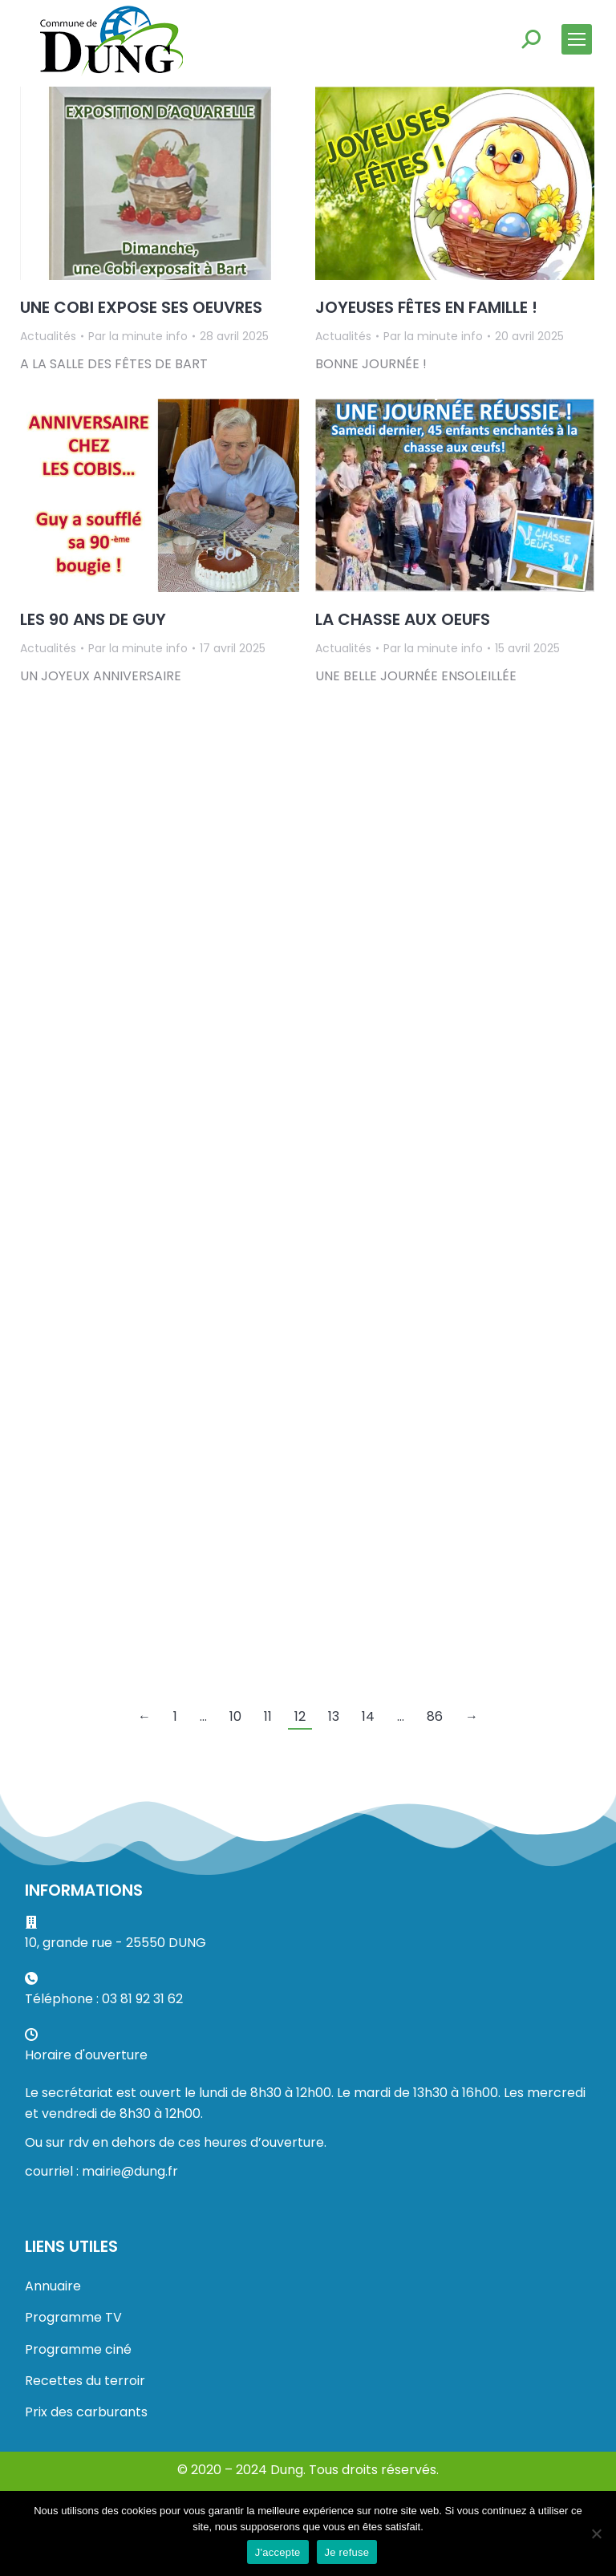 The image size is (616, 2576). What do you see at coordinates (235, 1716) in the screenshot?
I see `10` at bounding box center [235, 1716].